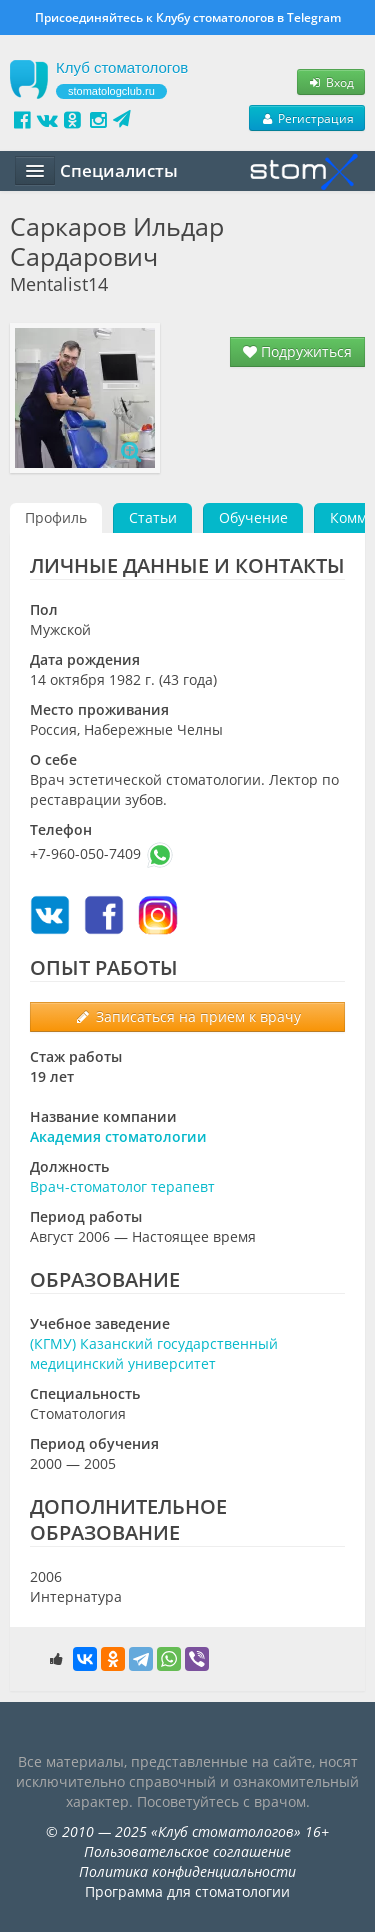 The image size is (375, 1932). Describe the element at coordinates (187, 1891) in the screenshot. I see `Программа для стоматологии` at that location.